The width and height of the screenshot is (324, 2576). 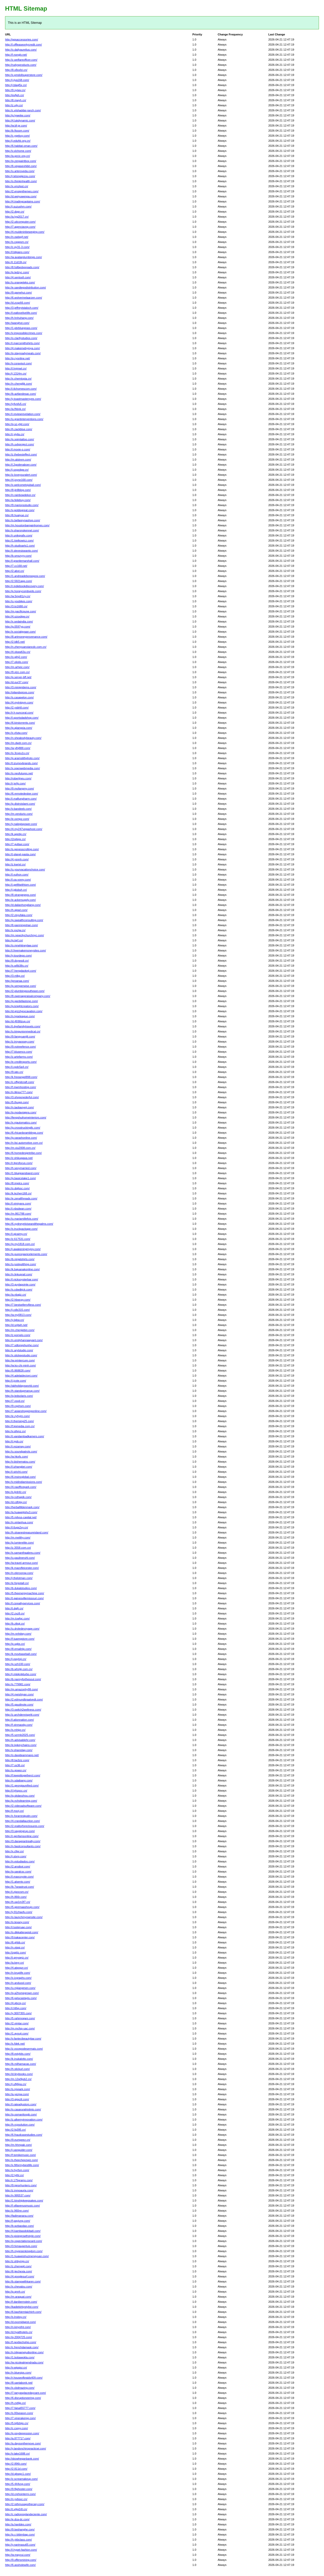 I want to click on http://1.bobawokla.com/, so click(x=19, y=2357).